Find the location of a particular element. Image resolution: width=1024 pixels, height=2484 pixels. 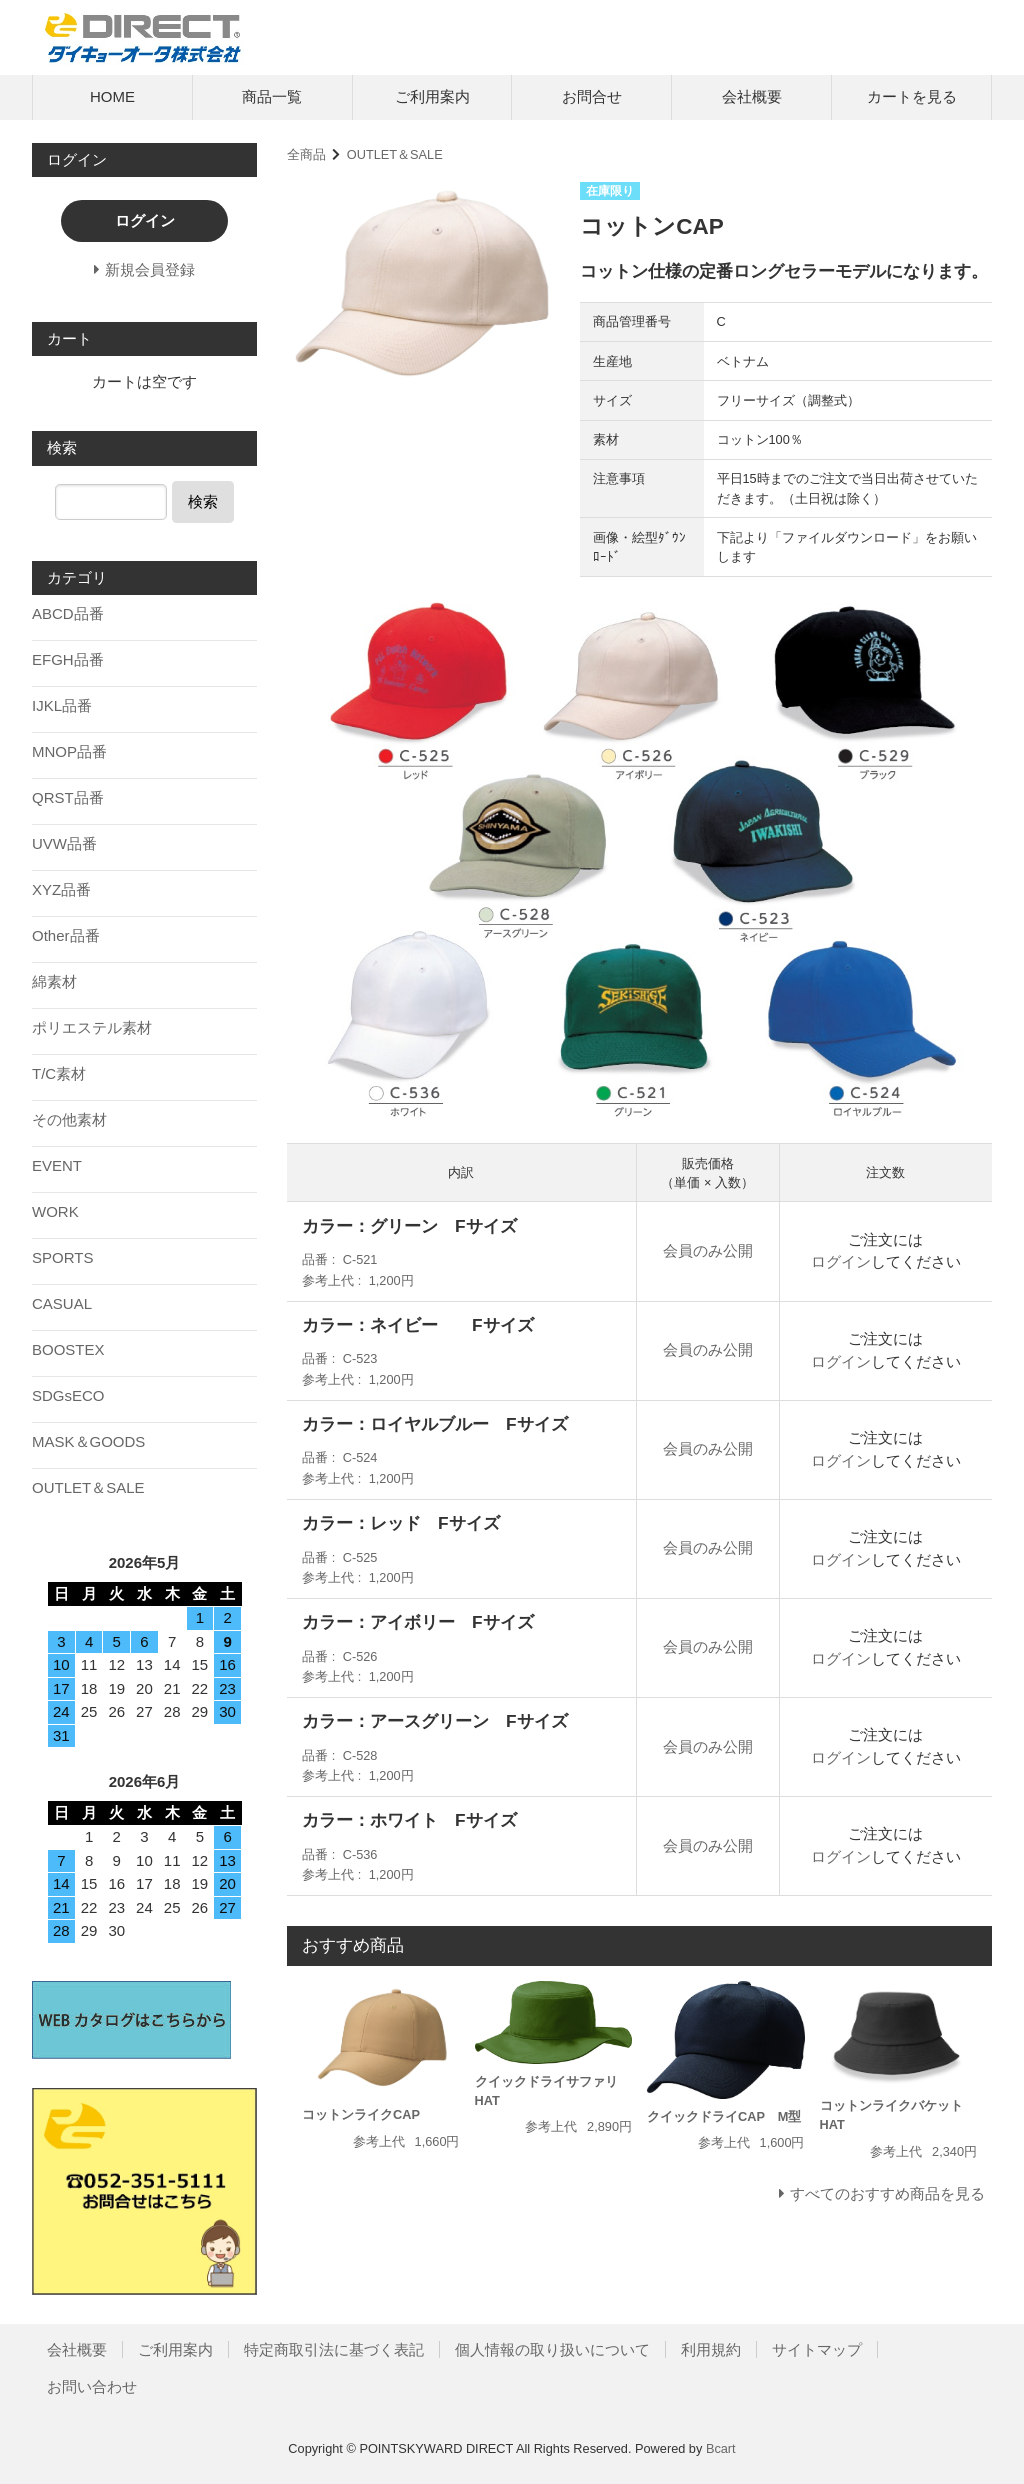

HOME is located at coordinates (112, 96).